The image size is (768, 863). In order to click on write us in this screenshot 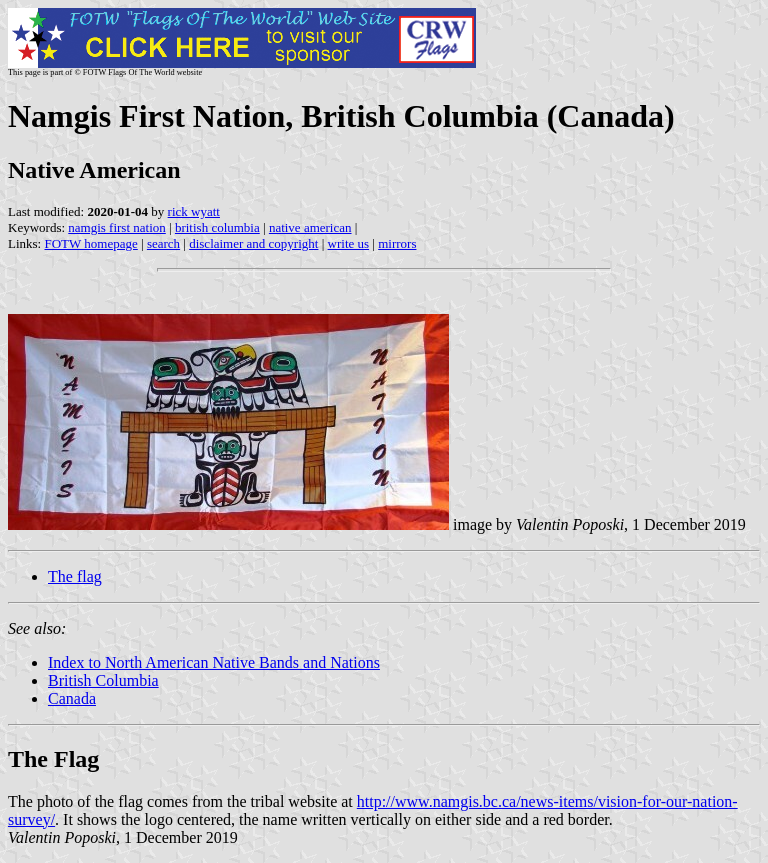, I will do `click(349, 243)`.